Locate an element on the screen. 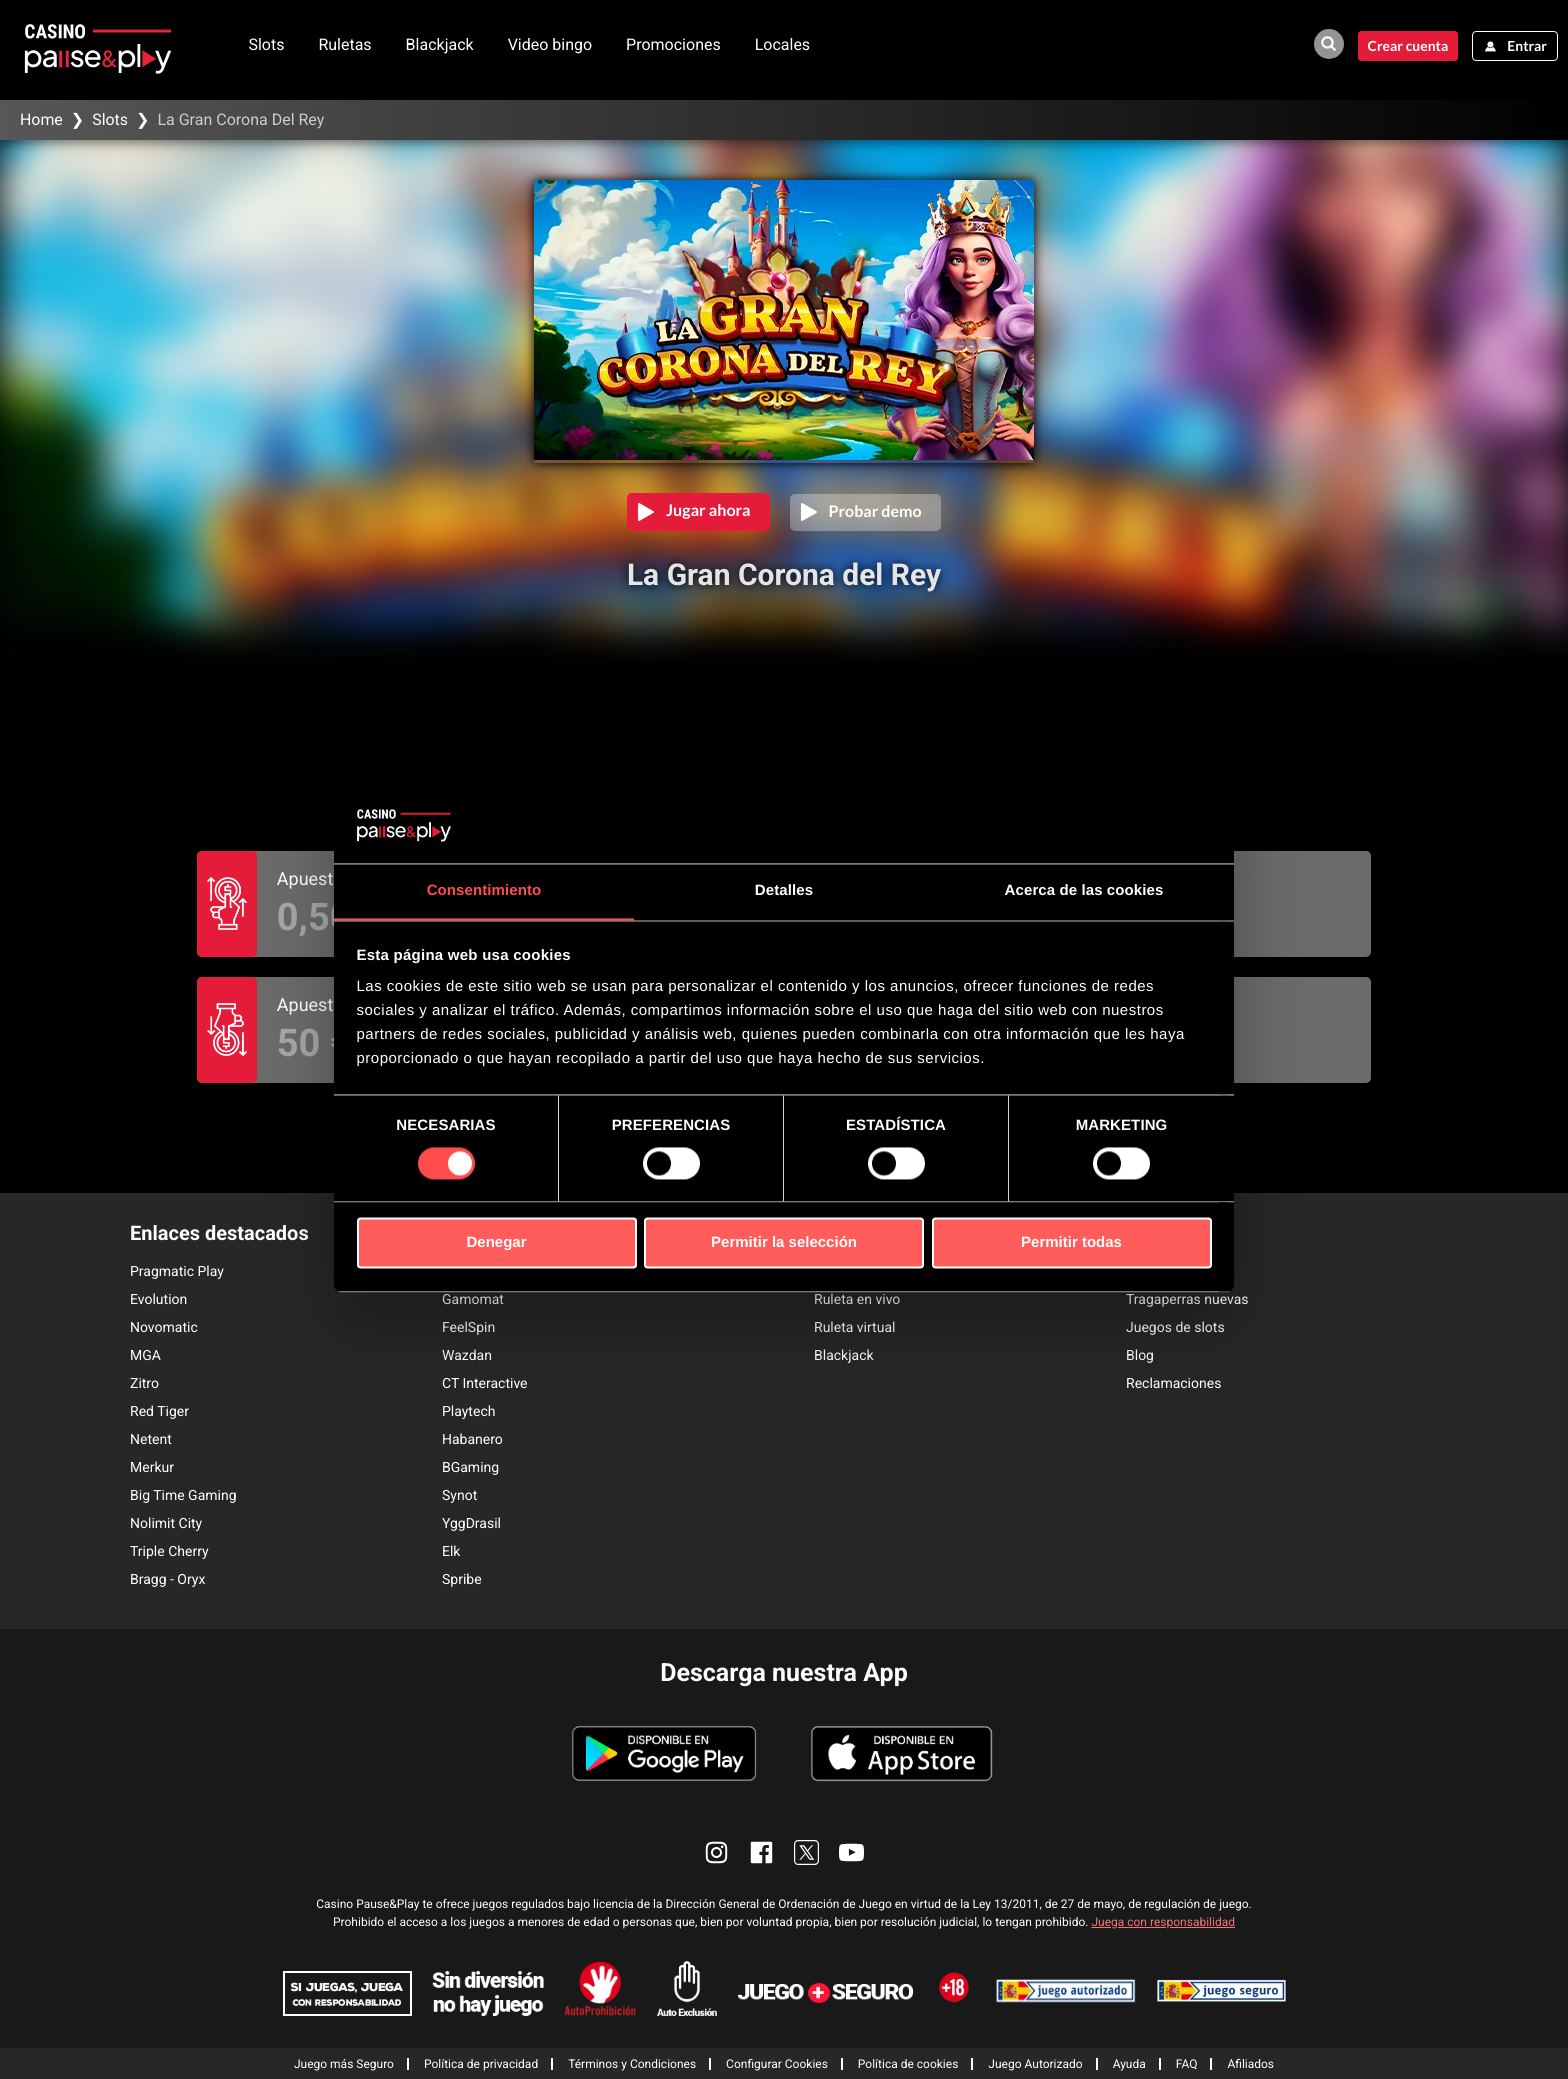 The width and height of the screenshot is (1568, 2079). Juegos de slots is located at coordinates (1175, 1327).